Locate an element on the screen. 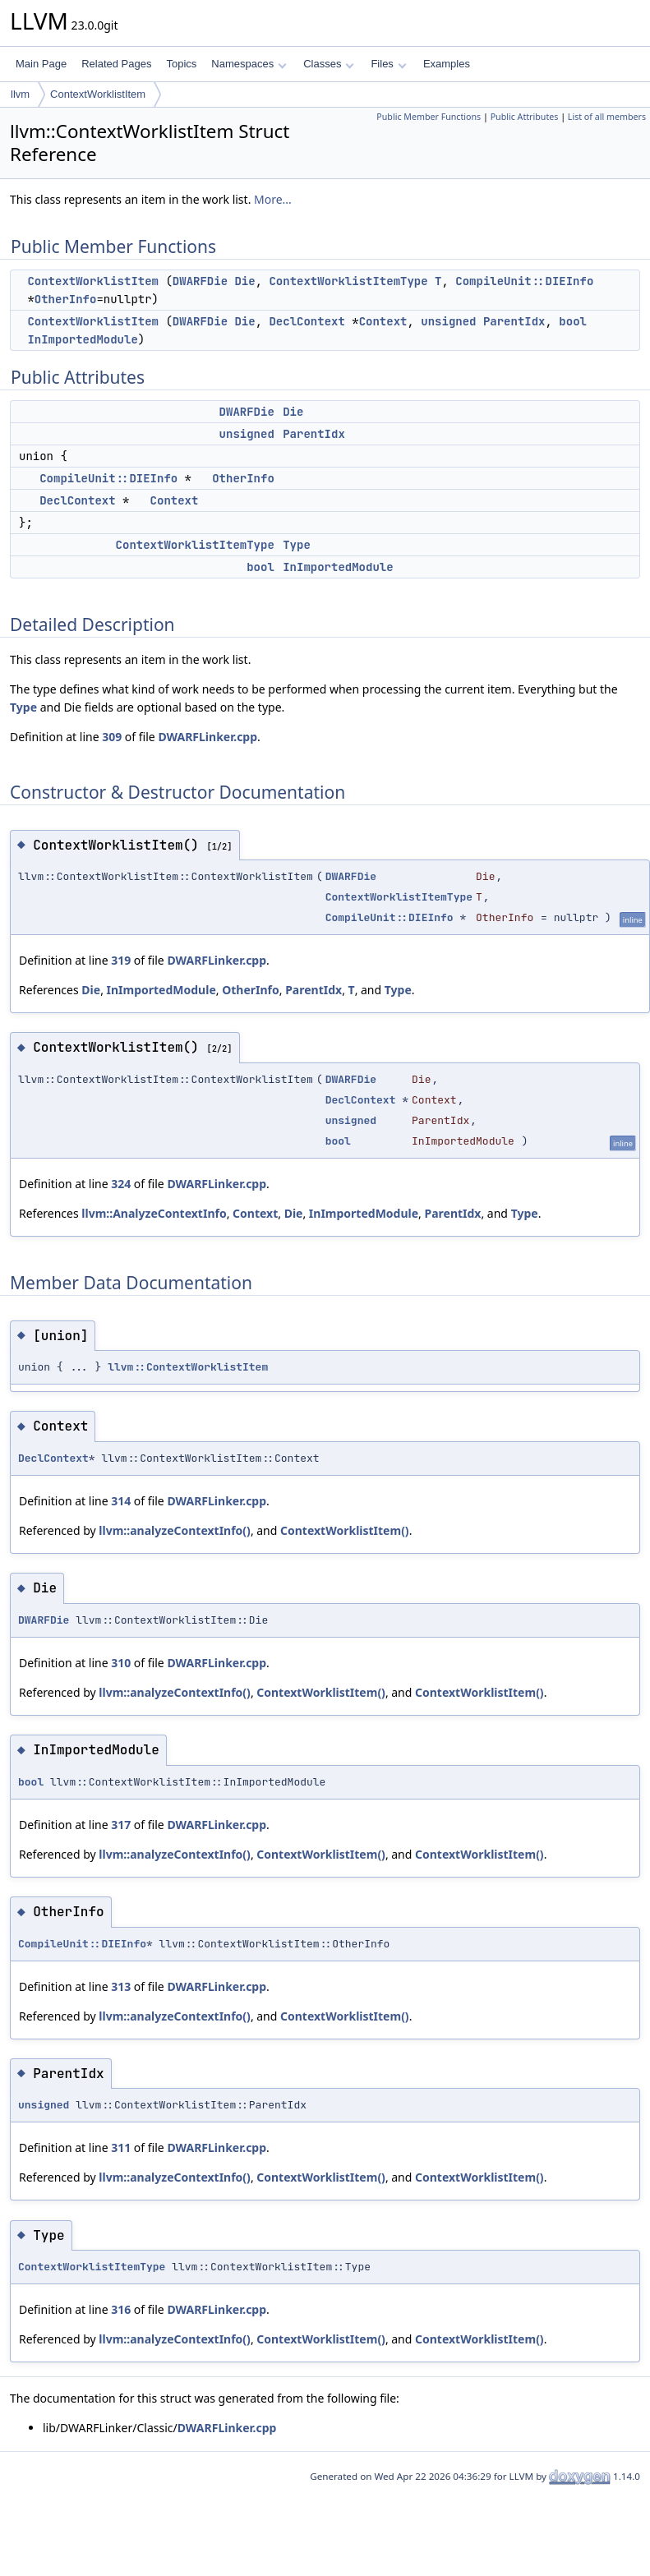 The width and height of the screenshot is (650, 2576). llvm::analyzeContextInfo() is located at coordinates (175, 1530).